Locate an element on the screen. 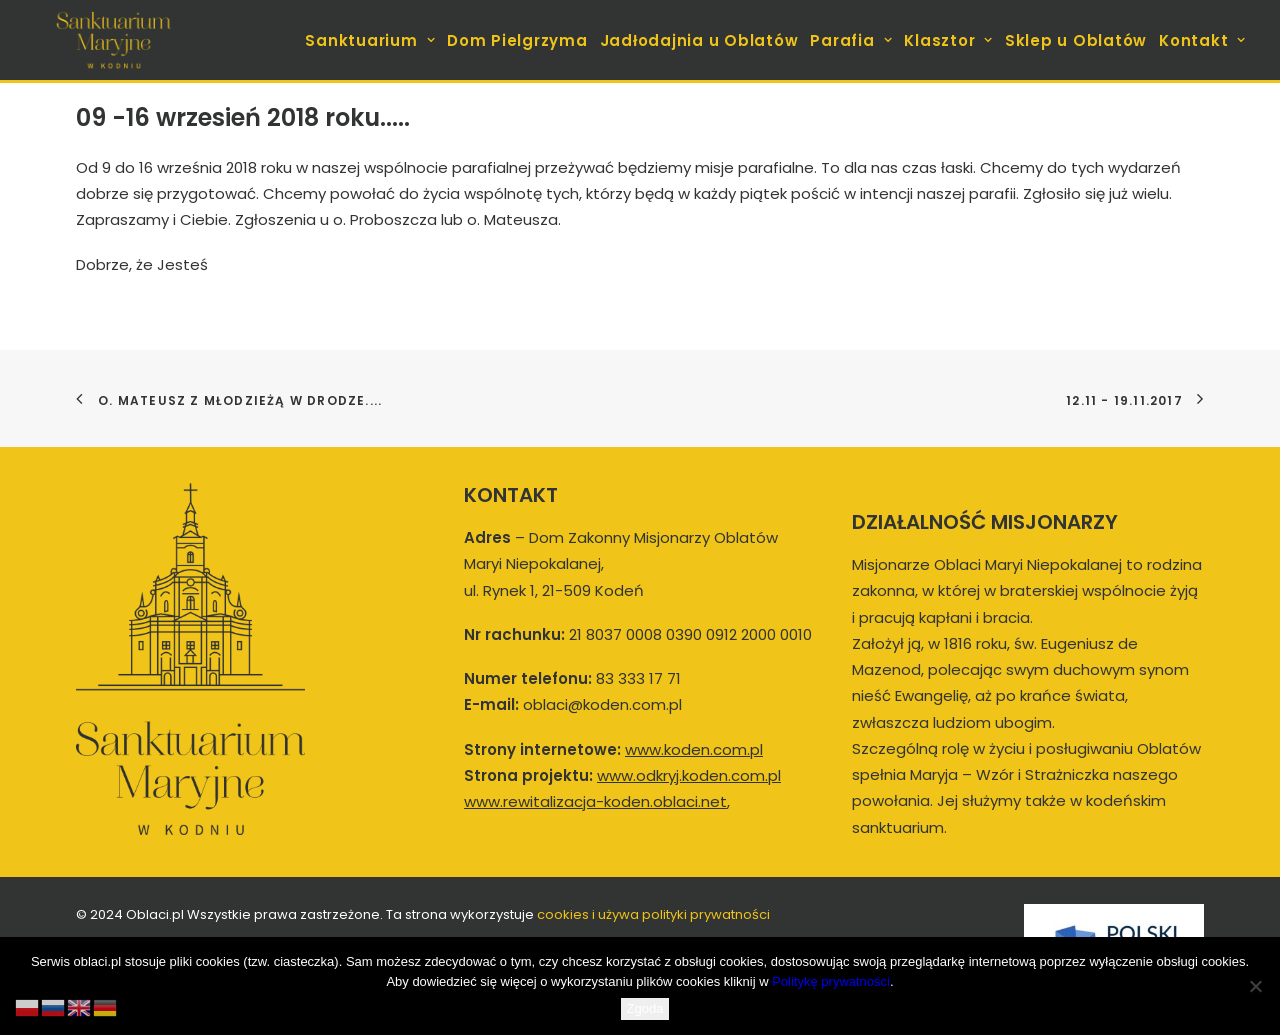  Parafia is located at coordinates (851, 40).